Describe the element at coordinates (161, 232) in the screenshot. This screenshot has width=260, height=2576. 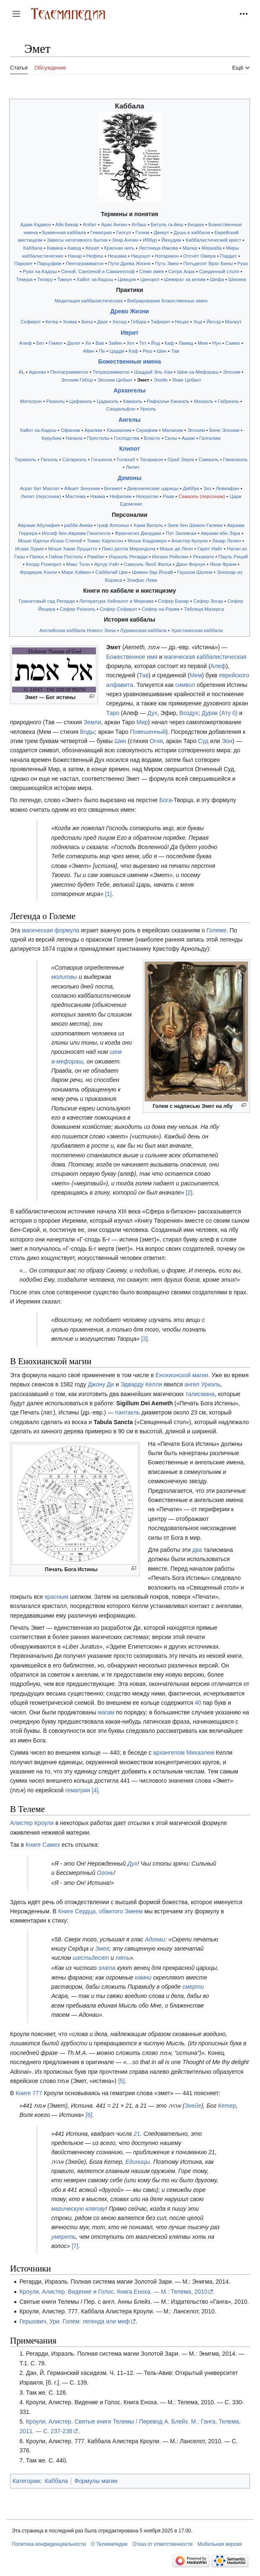
I see `Двекут` at that location.